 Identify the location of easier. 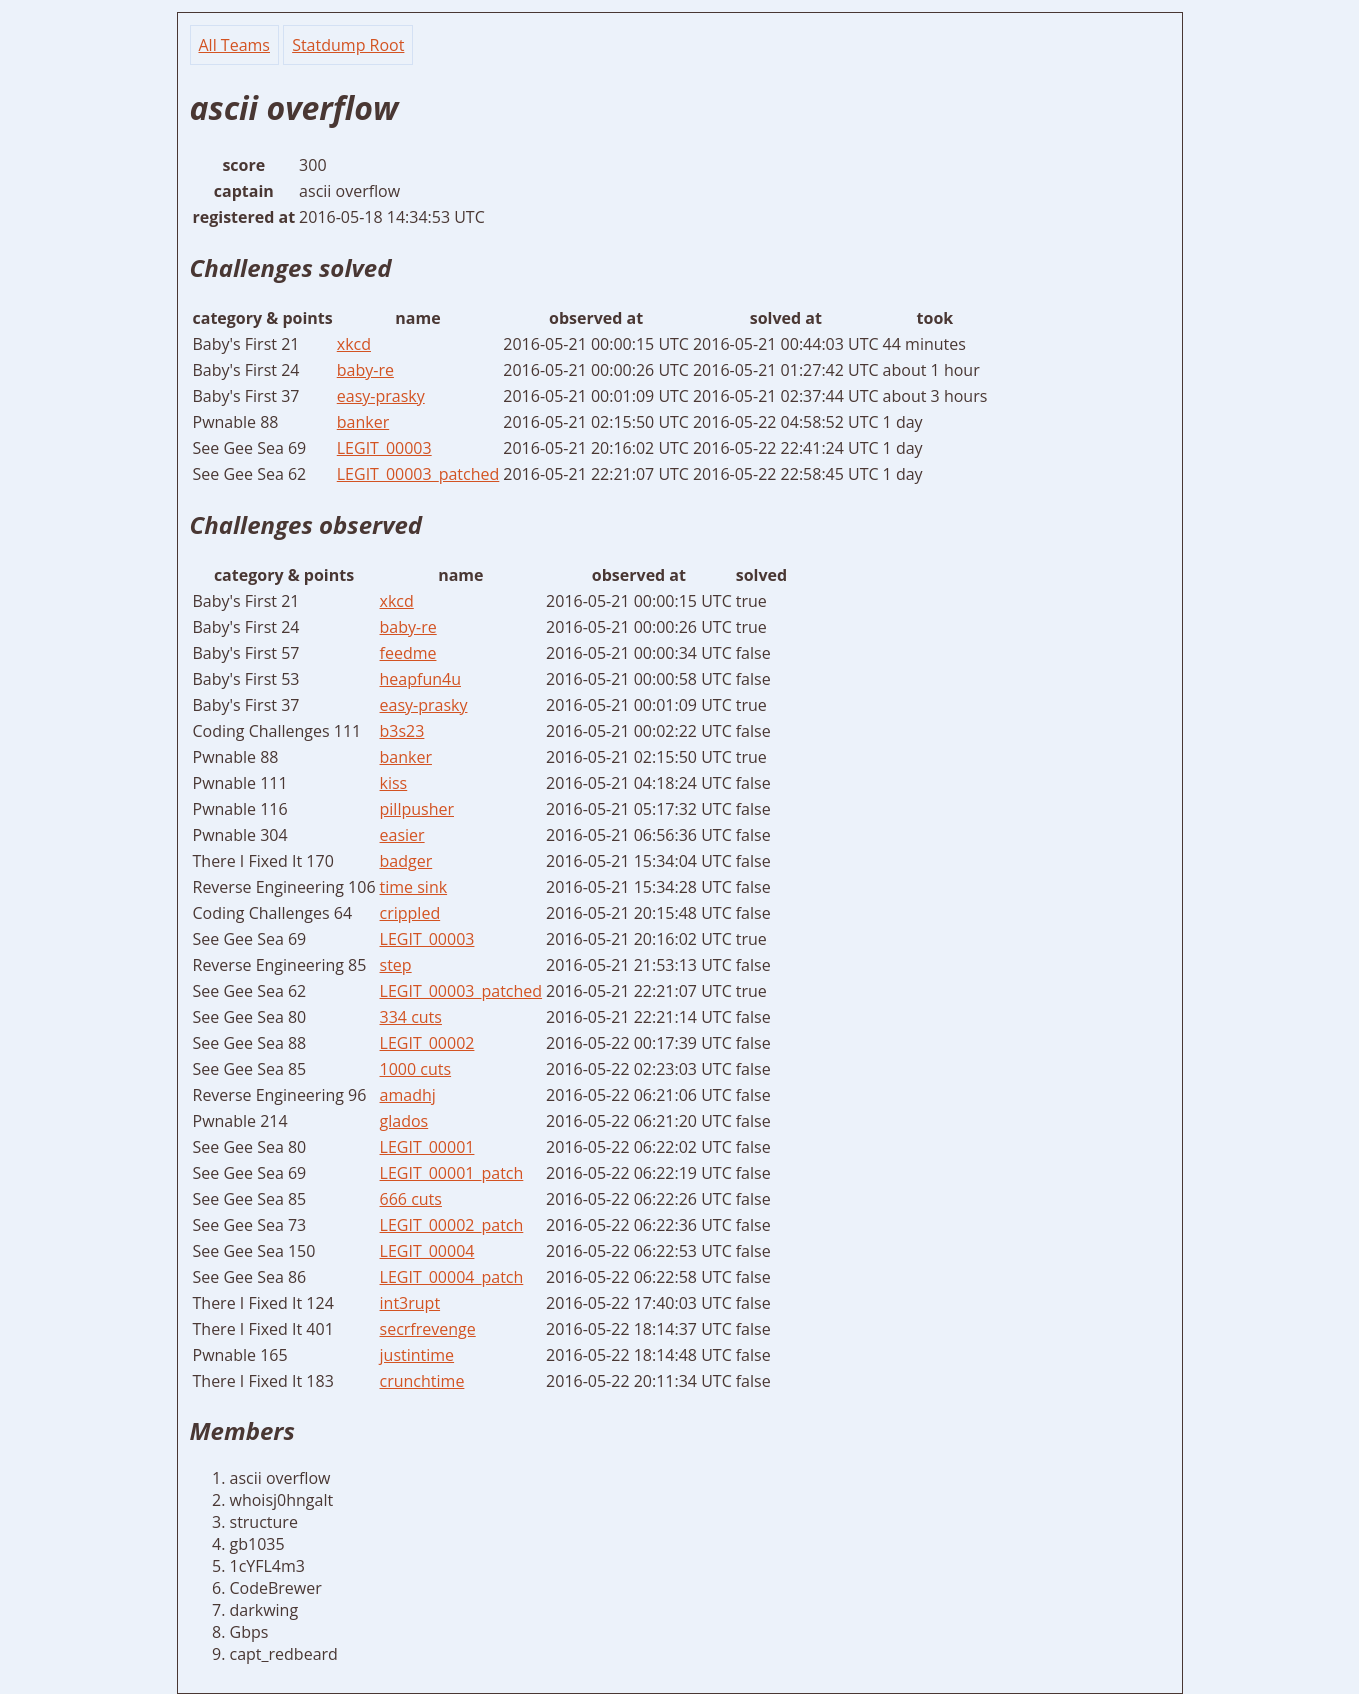
(402, 835).